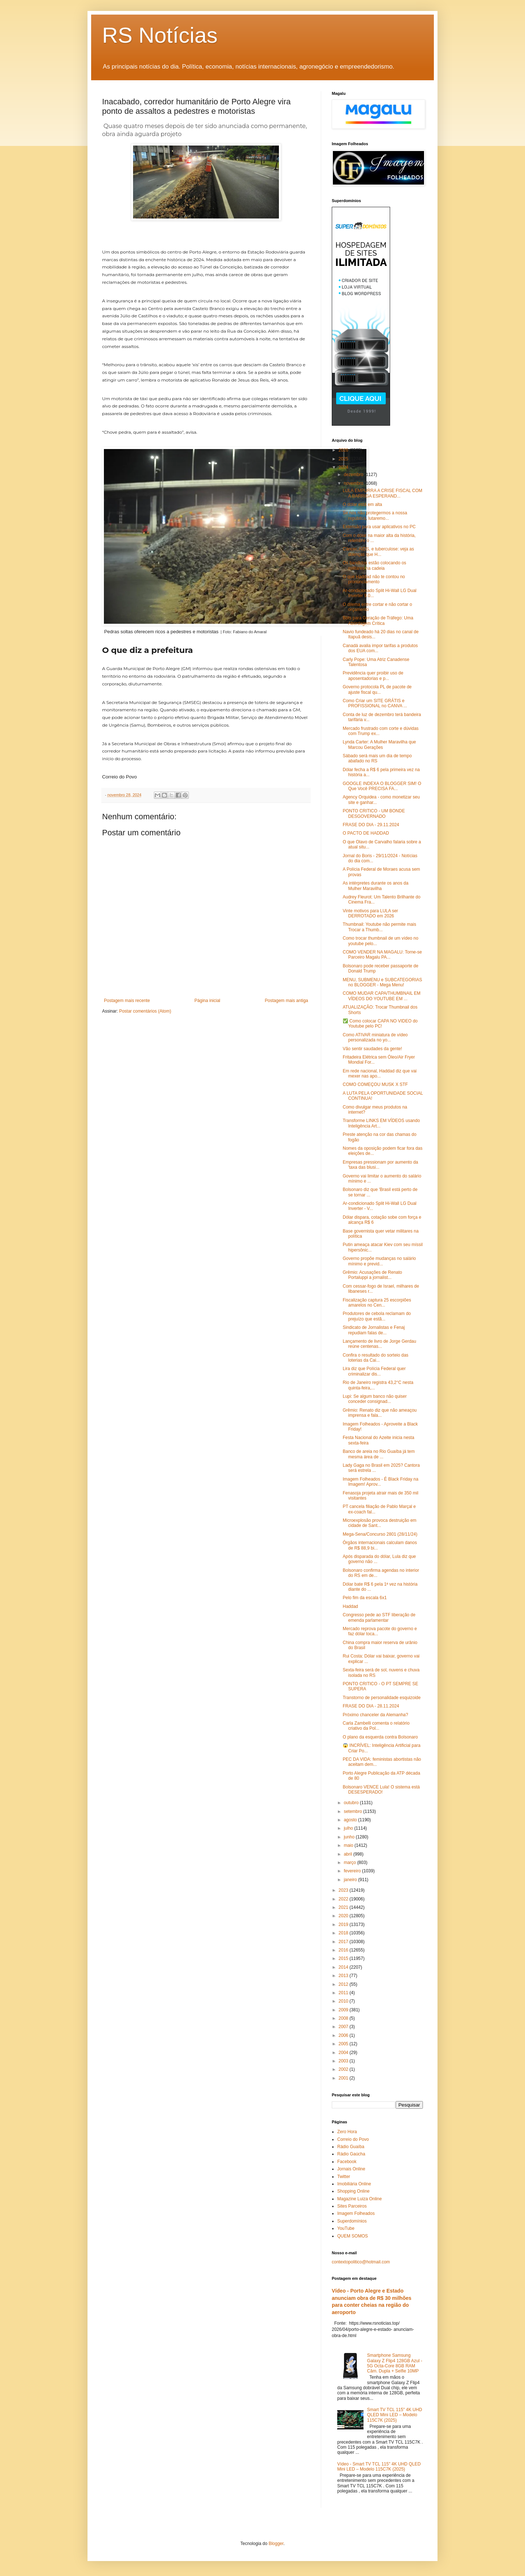 The image size is (525, 2576). What do you see at coordinates (354, 483) in the screenshot?
I see `novembro` at bounding box center [354, 483].